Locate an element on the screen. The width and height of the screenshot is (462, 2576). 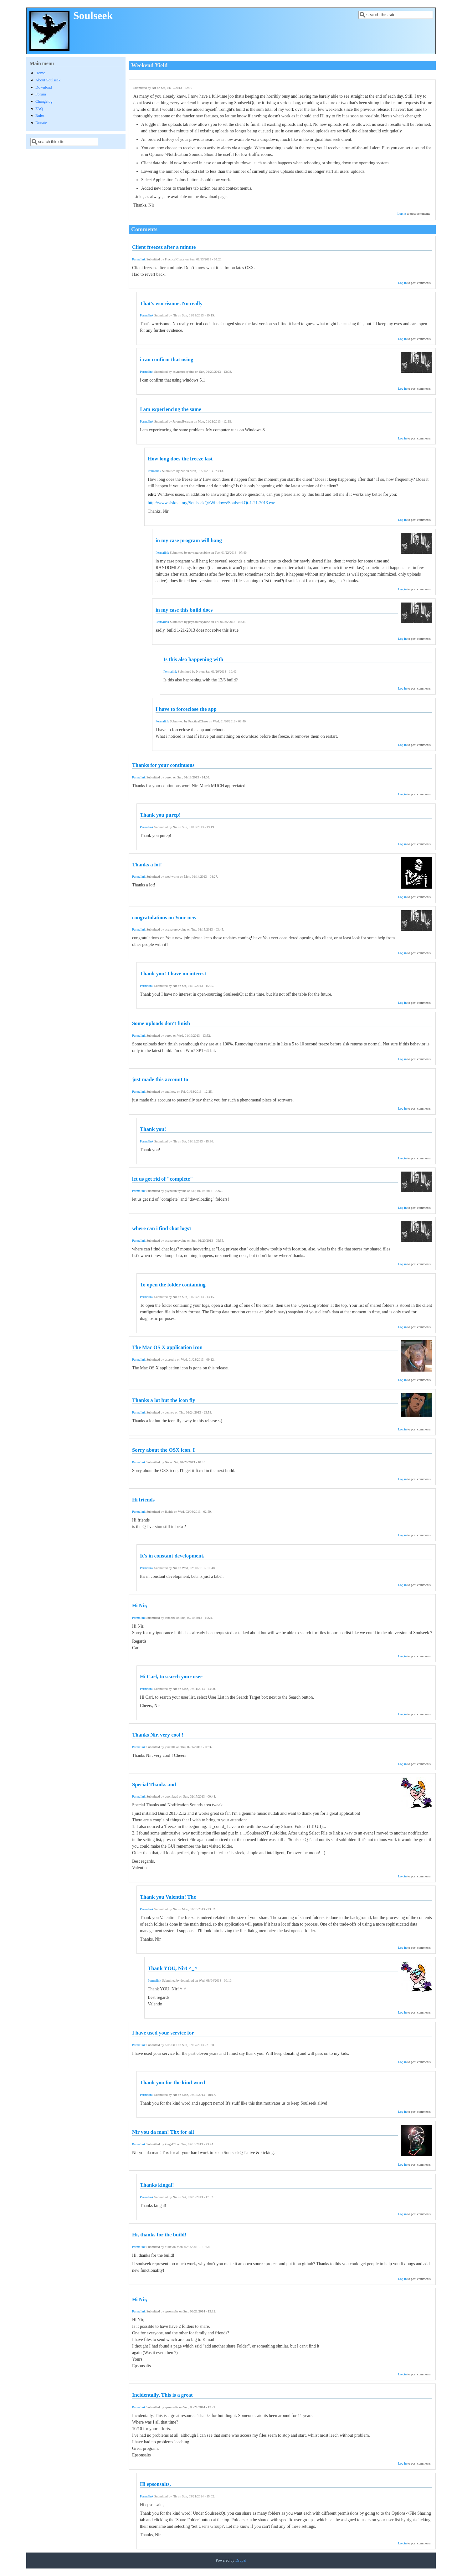
Thank YOU, Nir! ^_^ is located at coordinates (173, 1968).